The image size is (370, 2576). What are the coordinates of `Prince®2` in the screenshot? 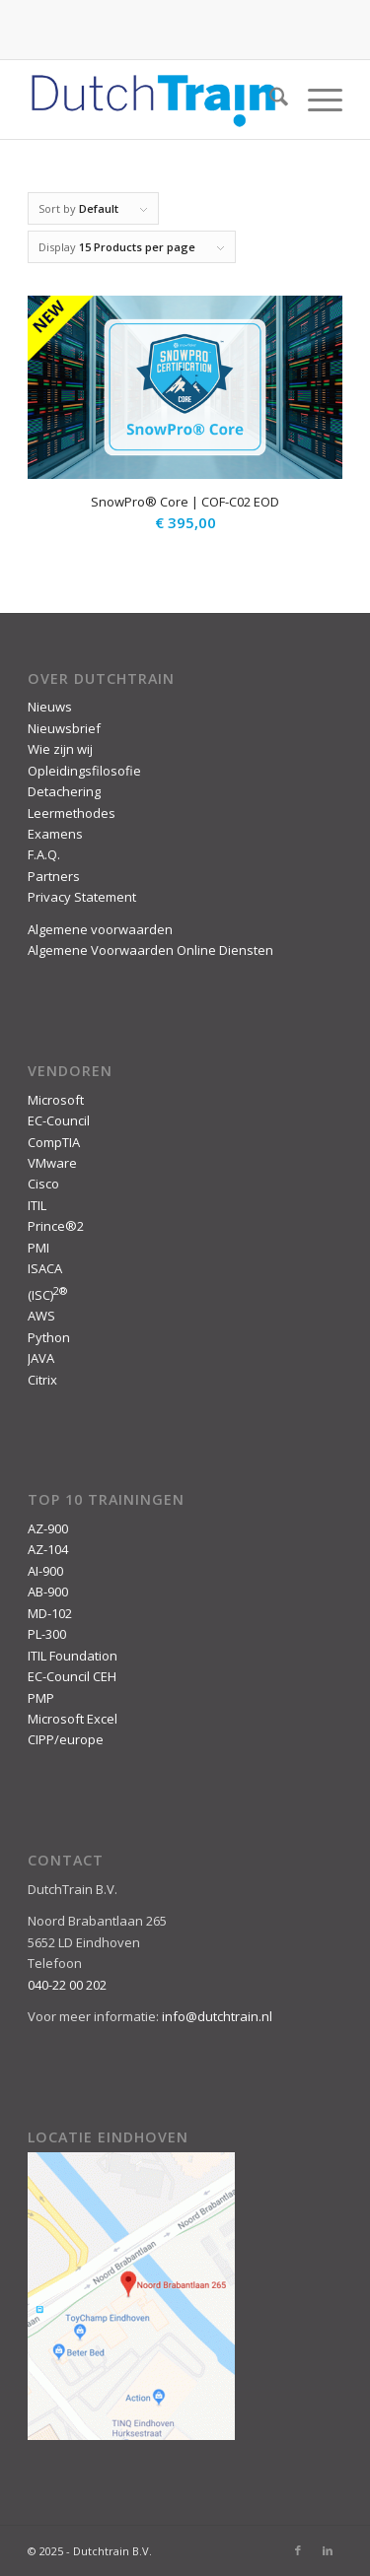 It's located at (56, 1226).